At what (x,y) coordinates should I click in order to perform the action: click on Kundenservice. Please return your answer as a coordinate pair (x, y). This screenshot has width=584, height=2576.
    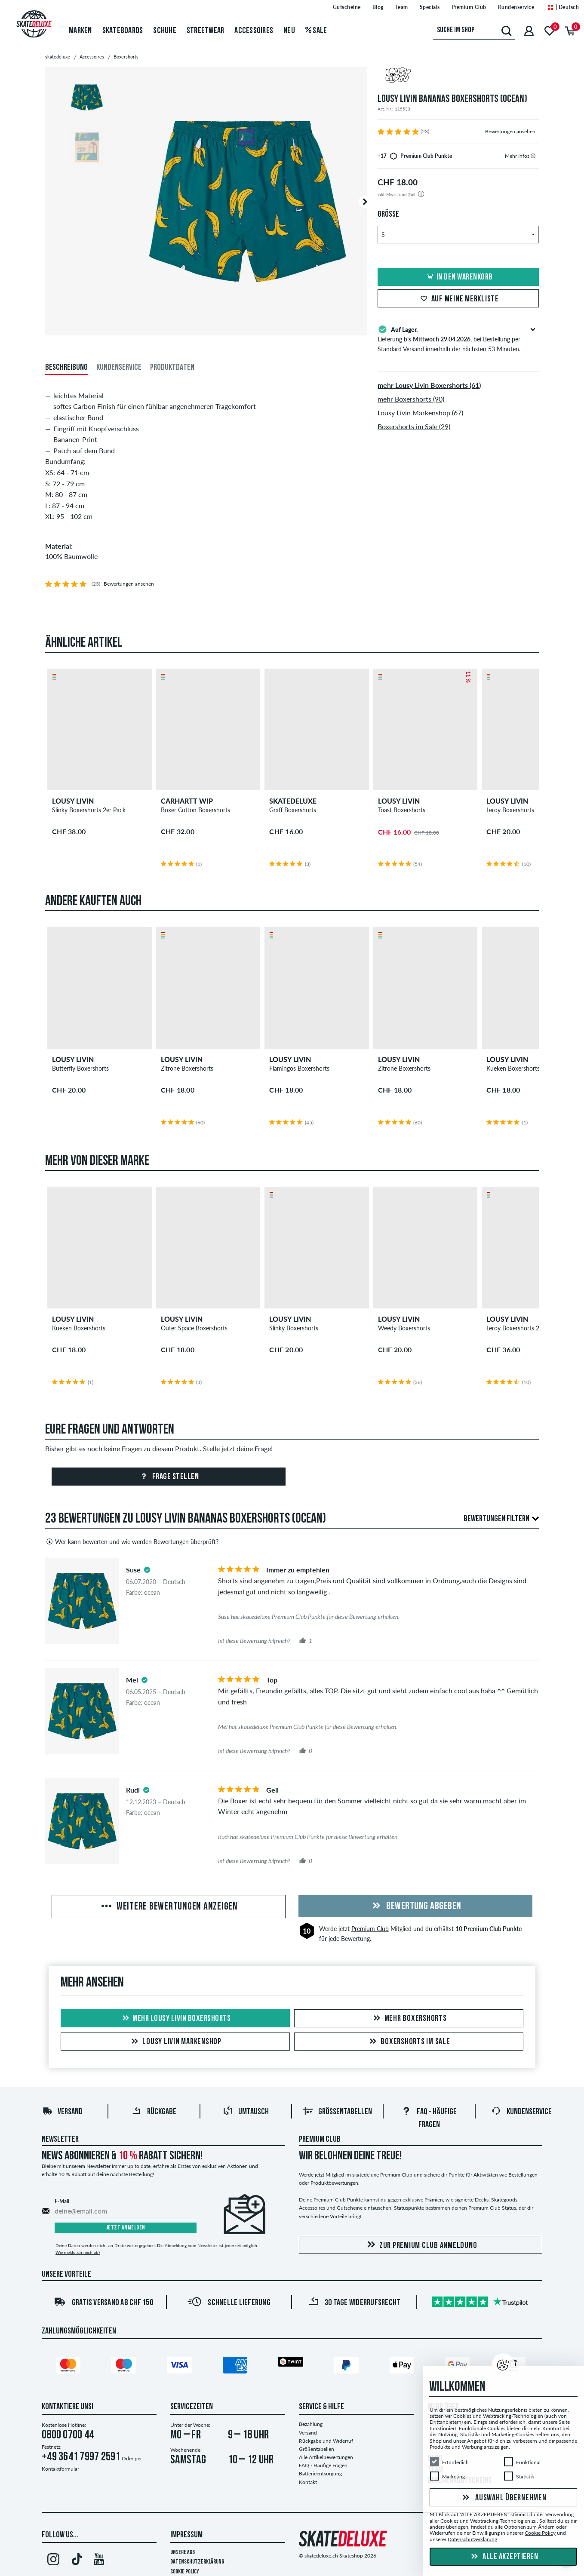
    Looking at the image, I should click on (521, 2112).